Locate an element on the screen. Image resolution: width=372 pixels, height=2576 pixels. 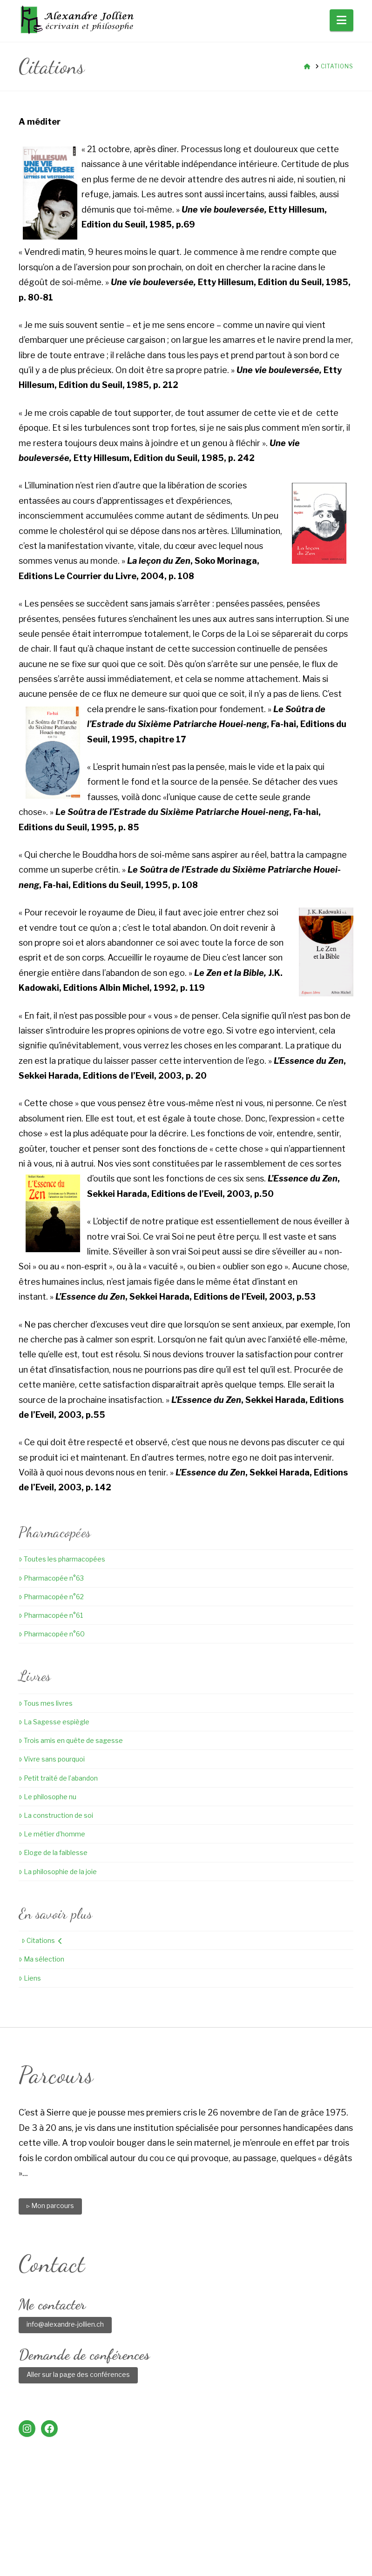
La construction de soi is located at coordinates (56, 1815).